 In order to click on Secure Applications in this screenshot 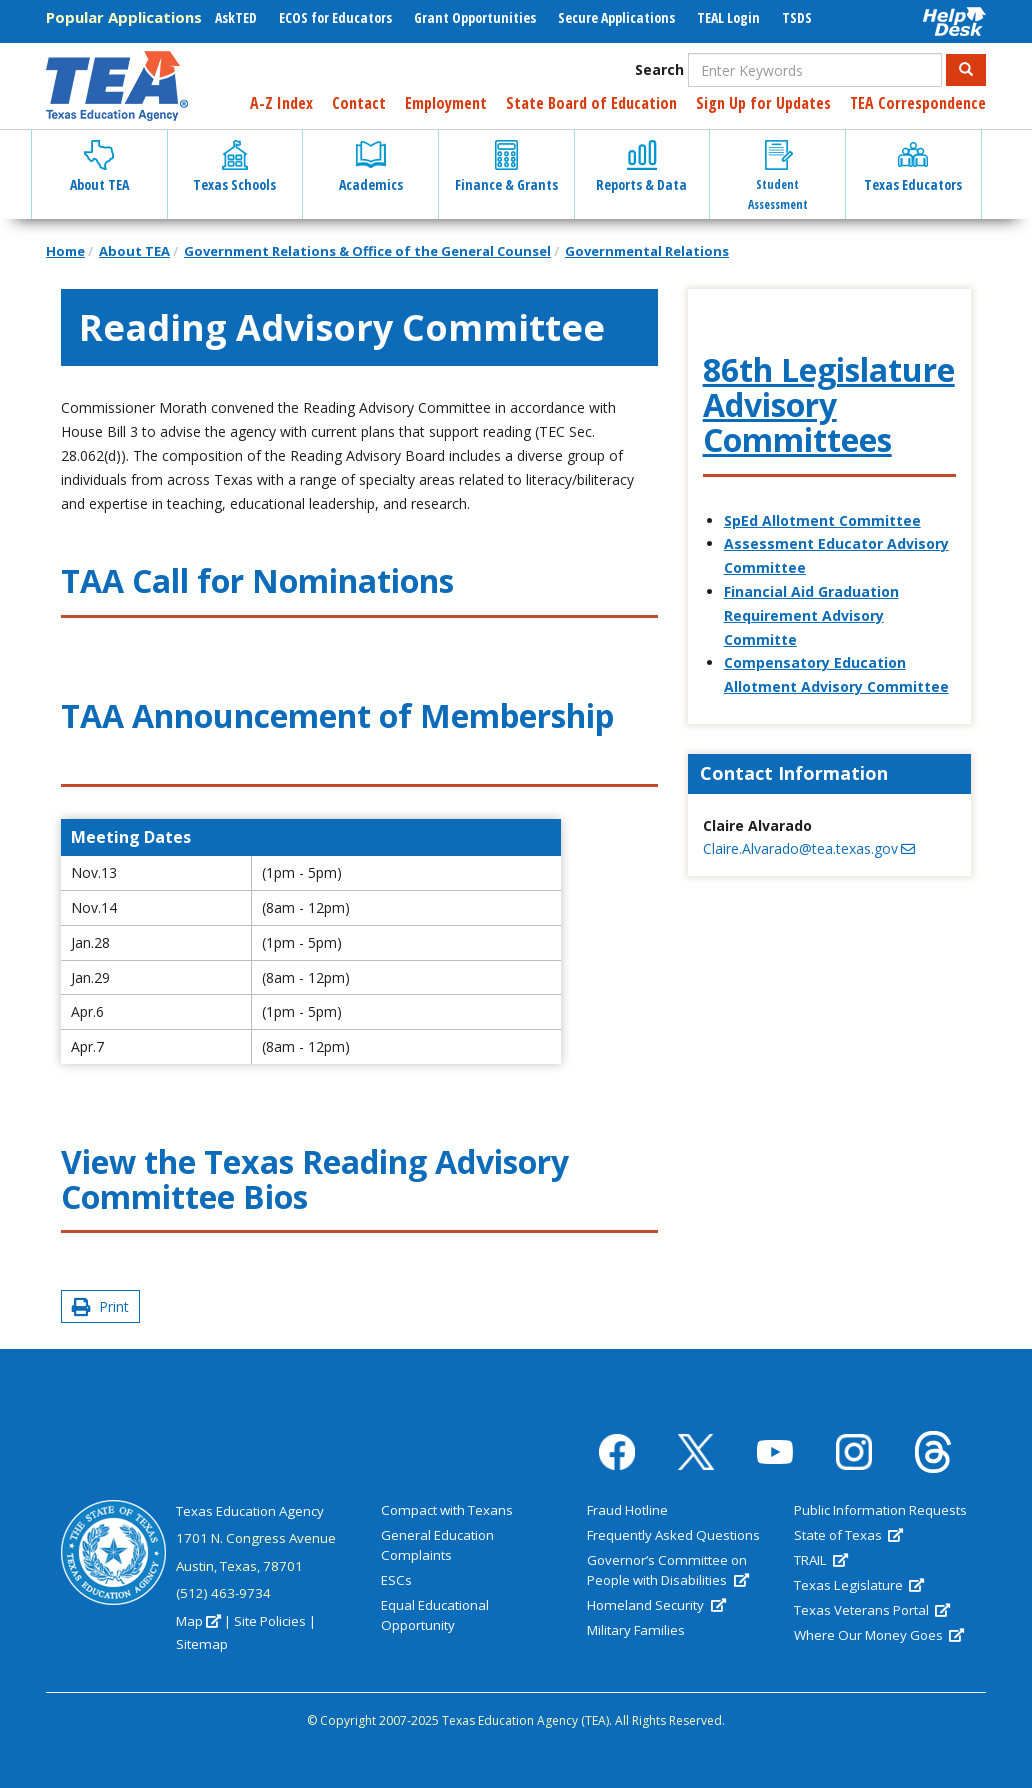, I will do `click(616, 17)`.